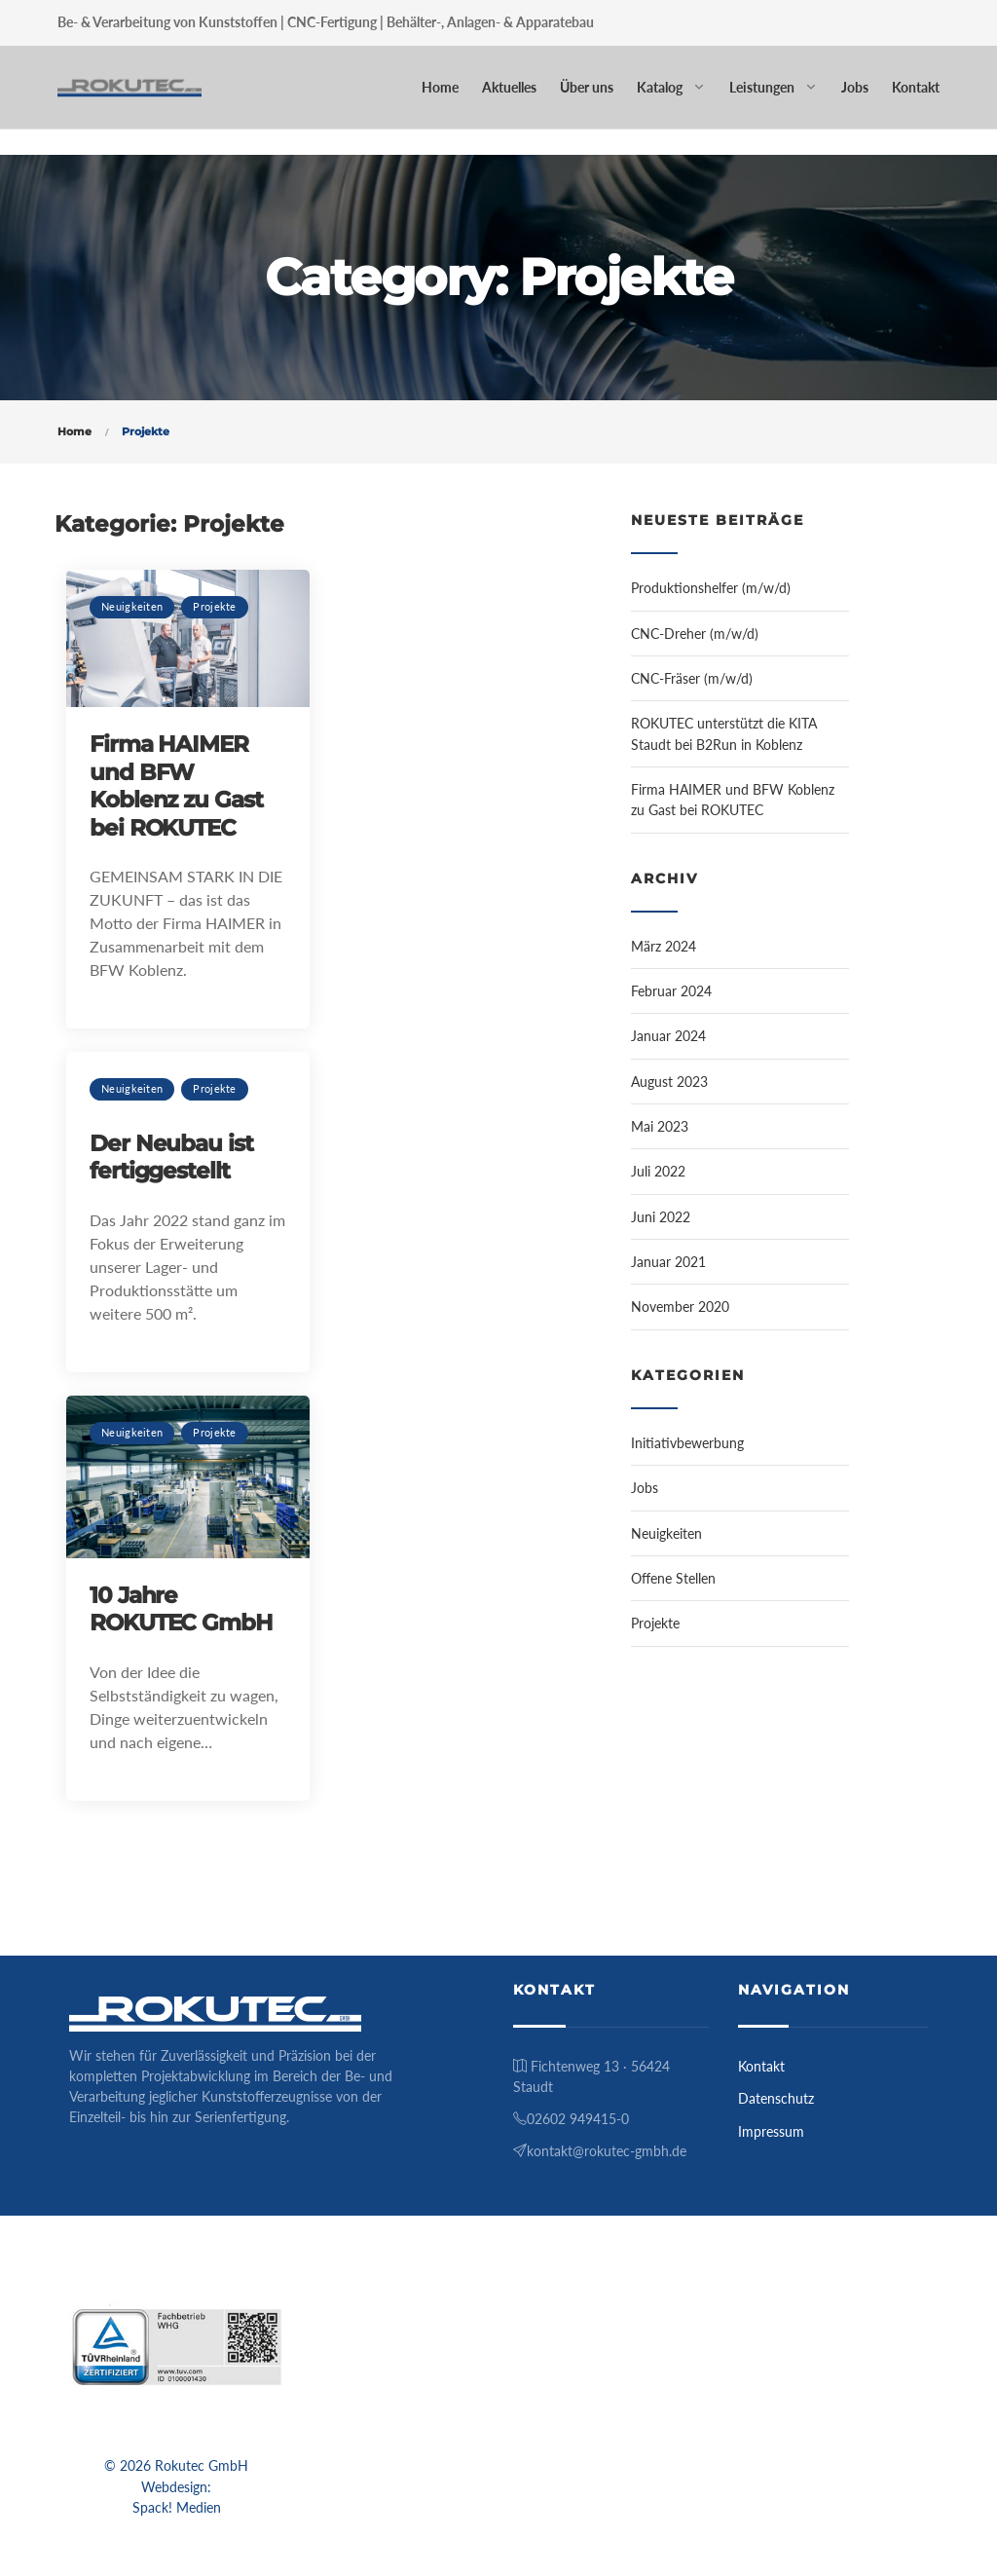 The height and width of the screenshot is (2576, 997). I want to click on Januar 2021, so click(668, 1261).